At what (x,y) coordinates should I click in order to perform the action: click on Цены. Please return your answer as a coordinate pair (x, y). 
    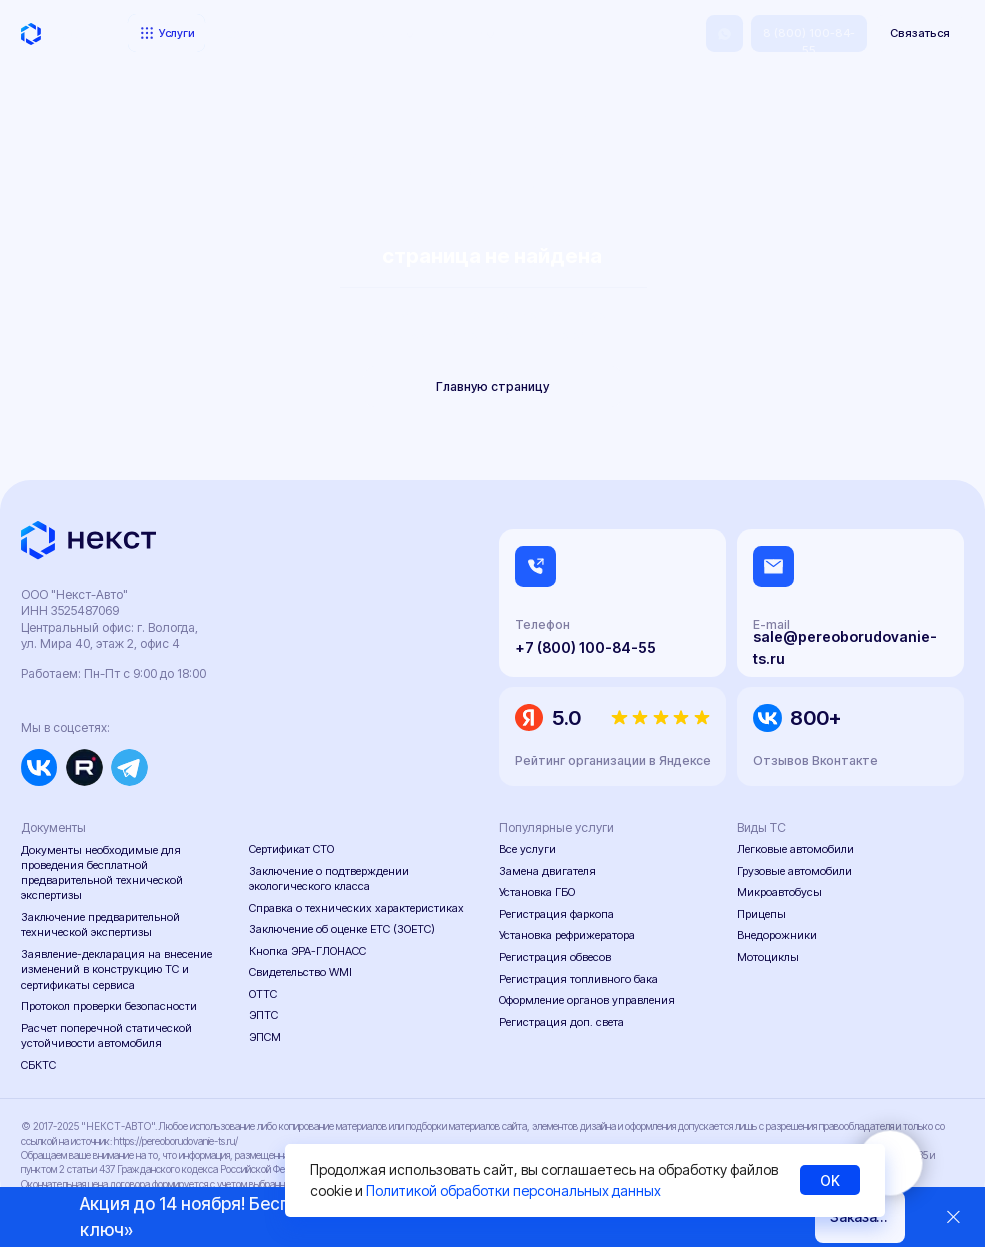
    Looking at the image, I should click on (240, 34).